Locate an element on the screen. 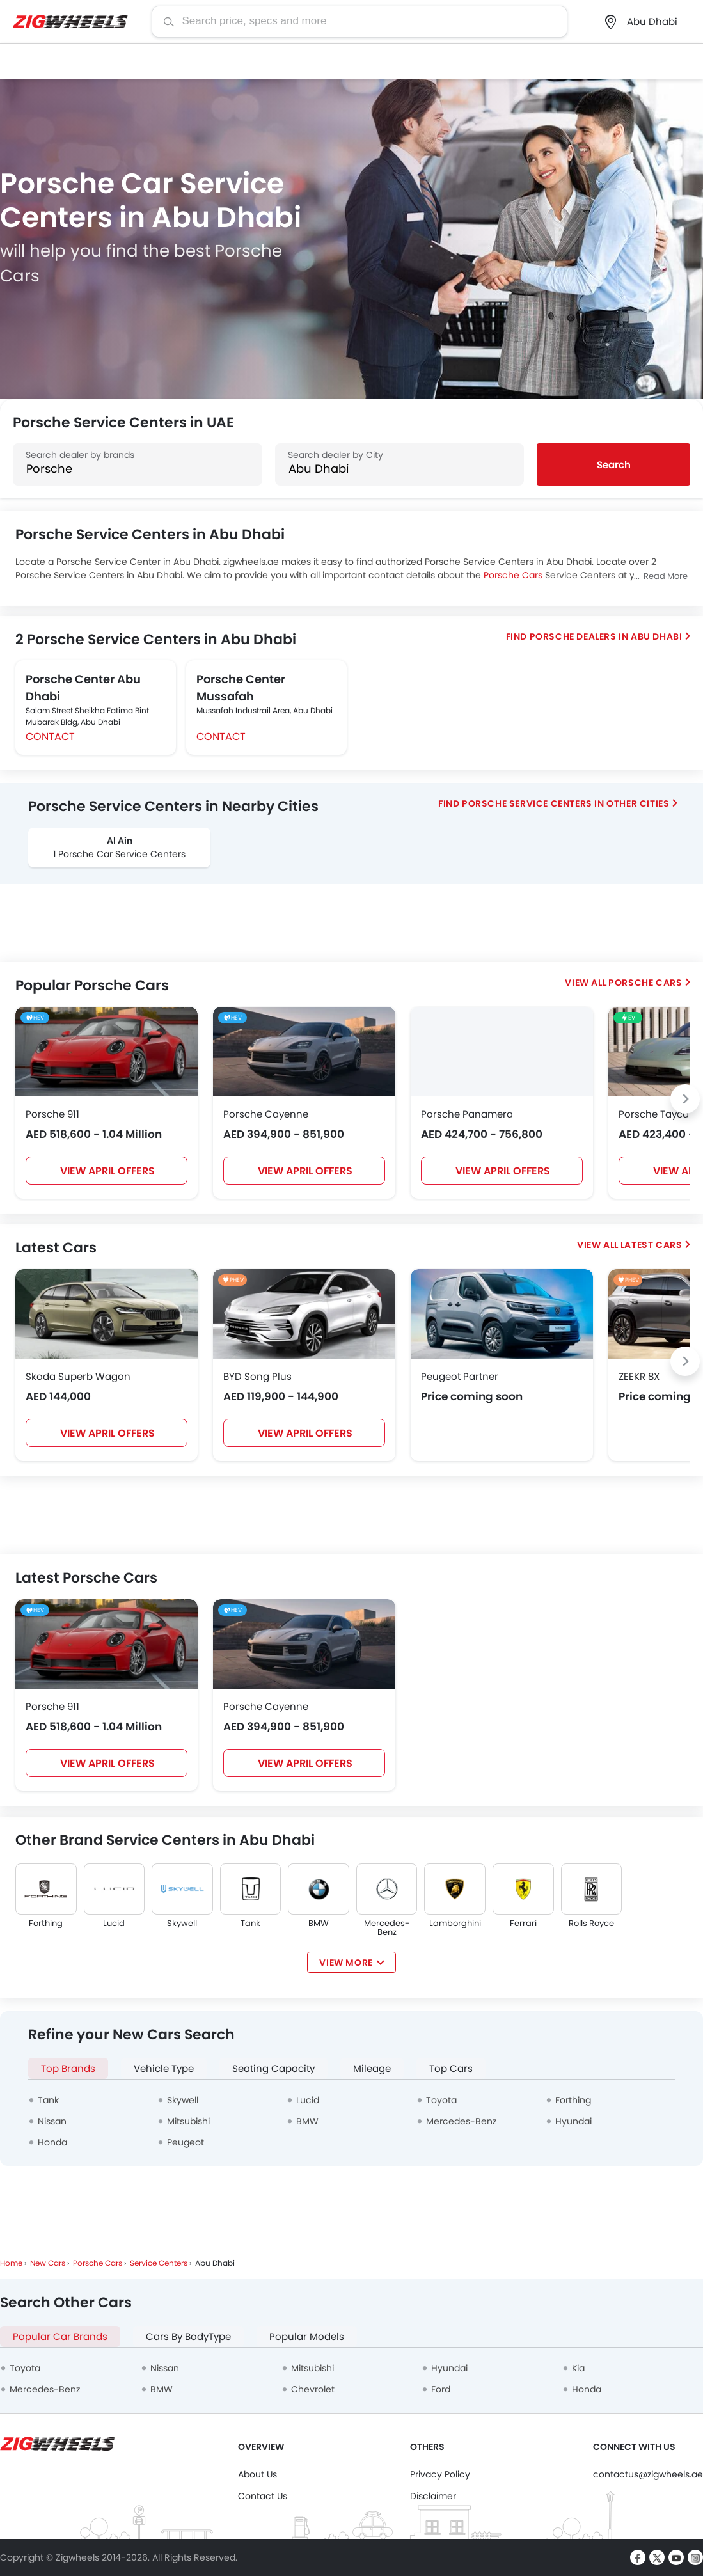 This screenshot has height=2576, width=703. [Next slide] is located at coordinates (685, 1099).